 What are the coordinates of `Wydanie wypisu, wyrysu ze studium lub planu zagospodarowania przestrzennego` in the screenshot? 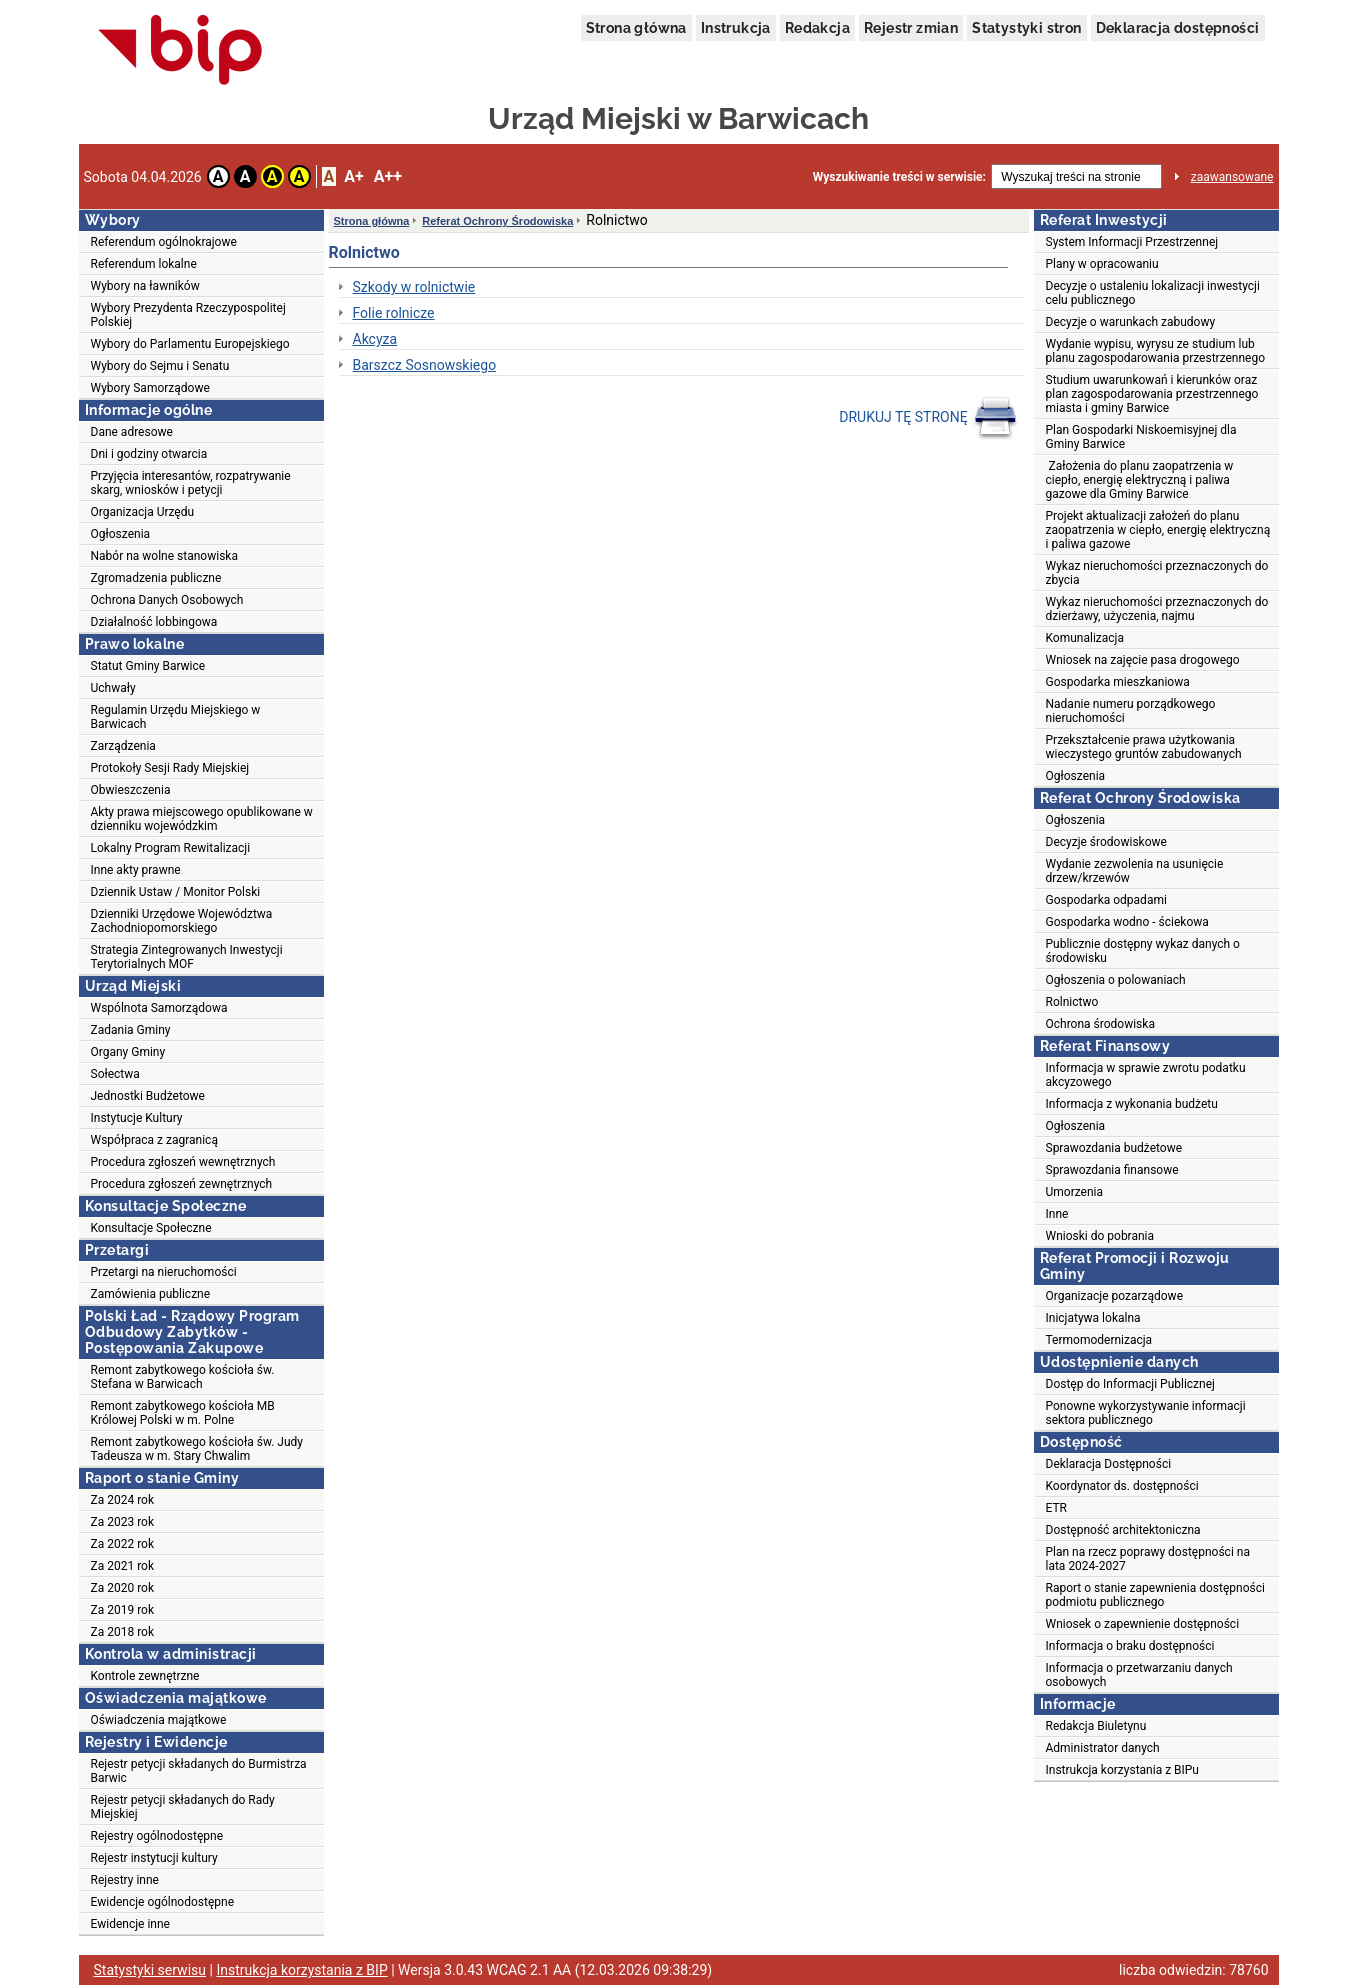 It's located at (1156, 351).